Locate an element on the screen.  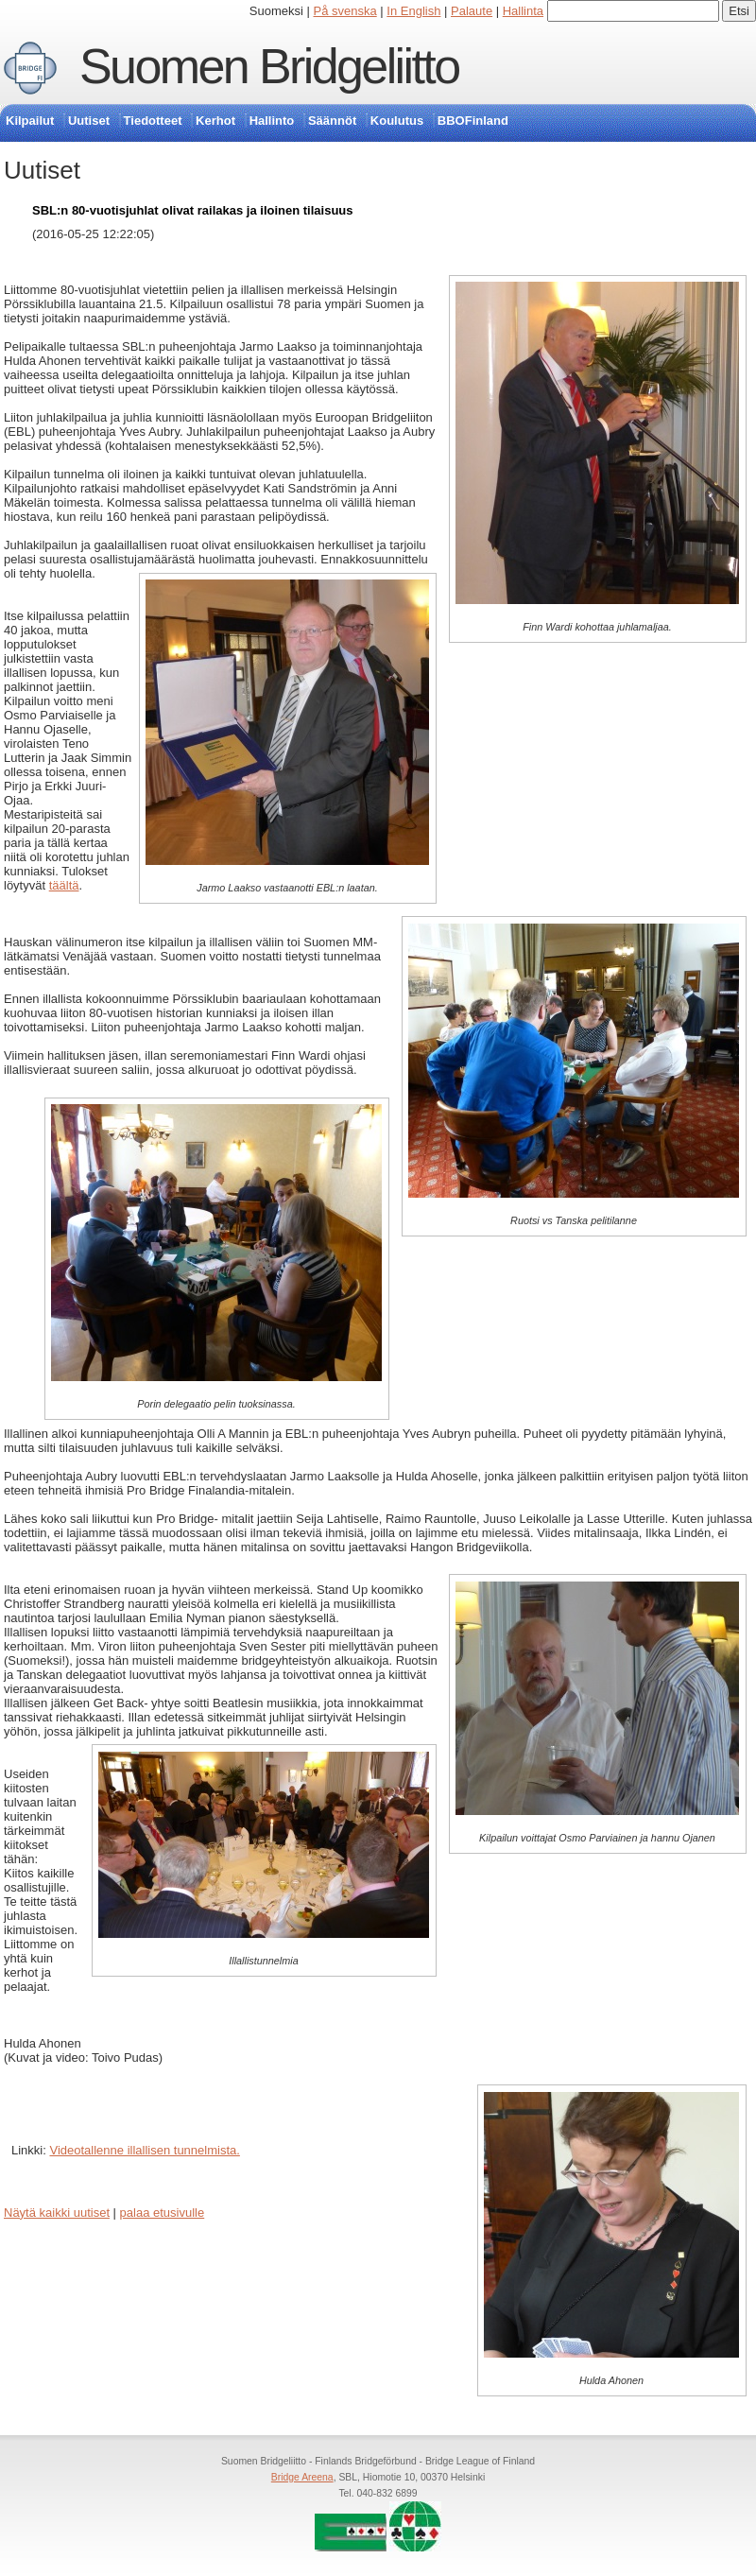
Näytä kaikki uutiset is located at coordinates (57, 2212).